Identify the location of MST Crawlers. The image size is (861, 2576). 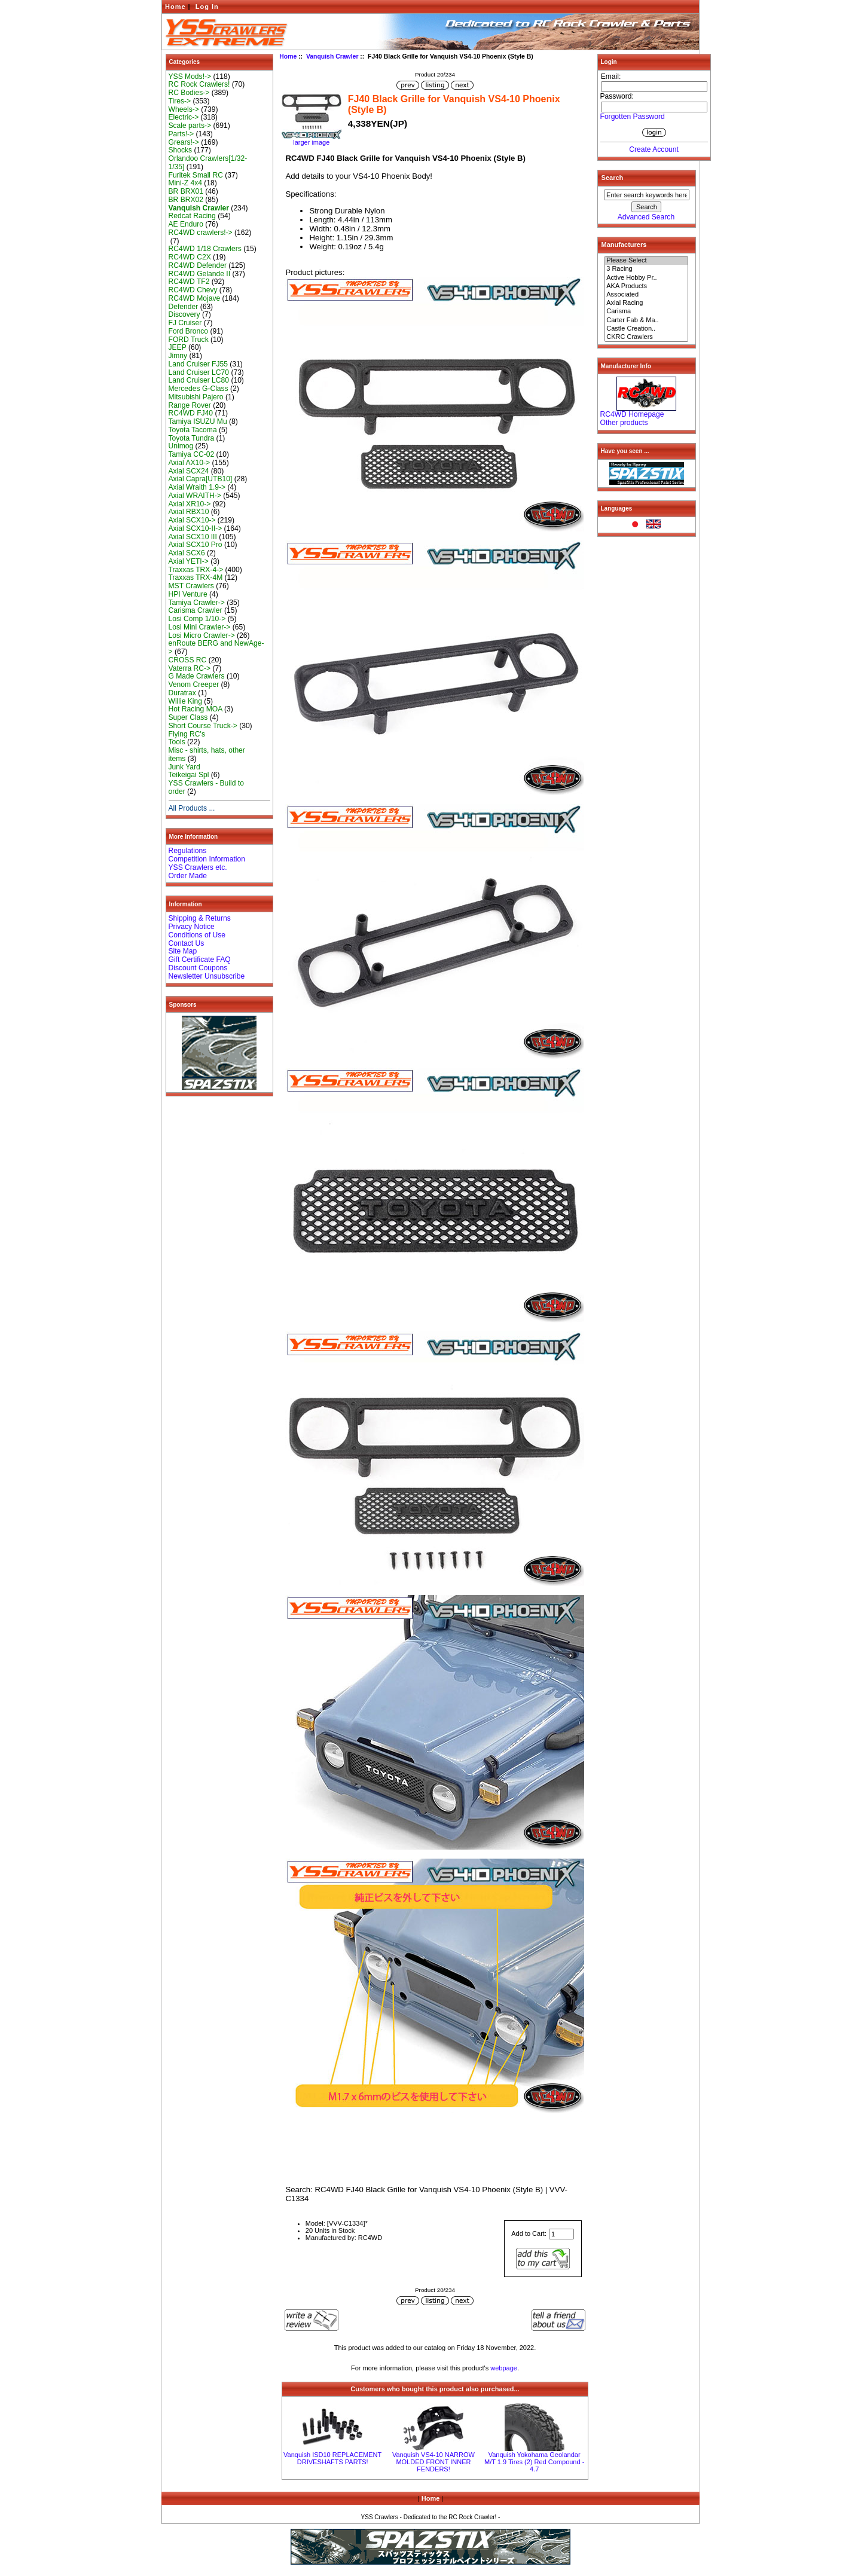
(191, 586).